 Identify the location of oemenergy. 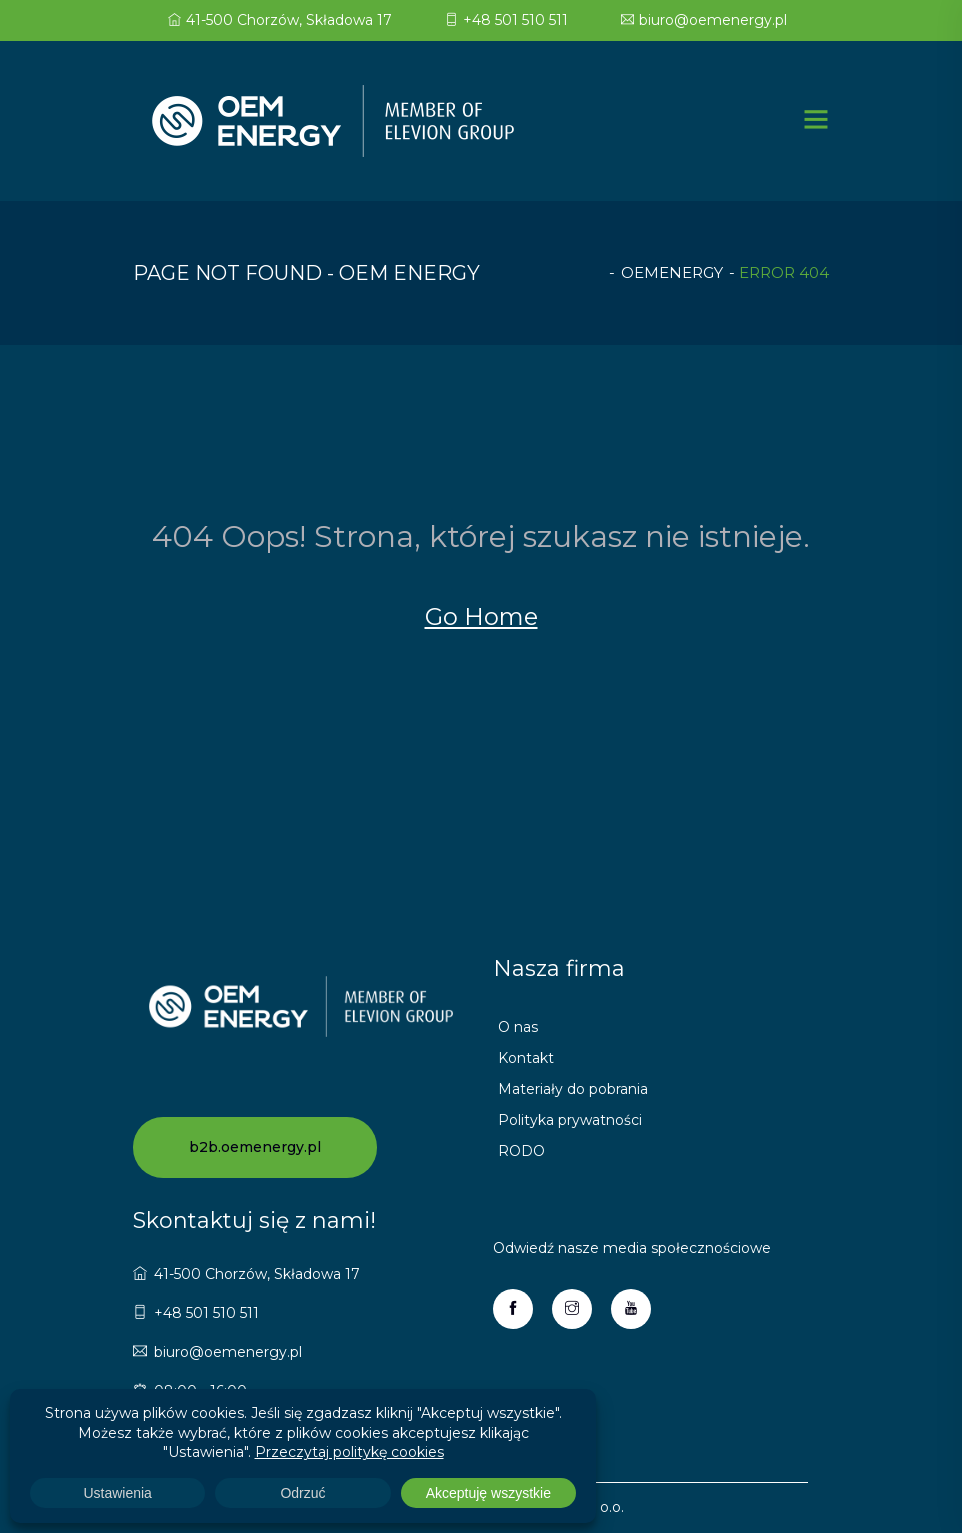
(672, 272).